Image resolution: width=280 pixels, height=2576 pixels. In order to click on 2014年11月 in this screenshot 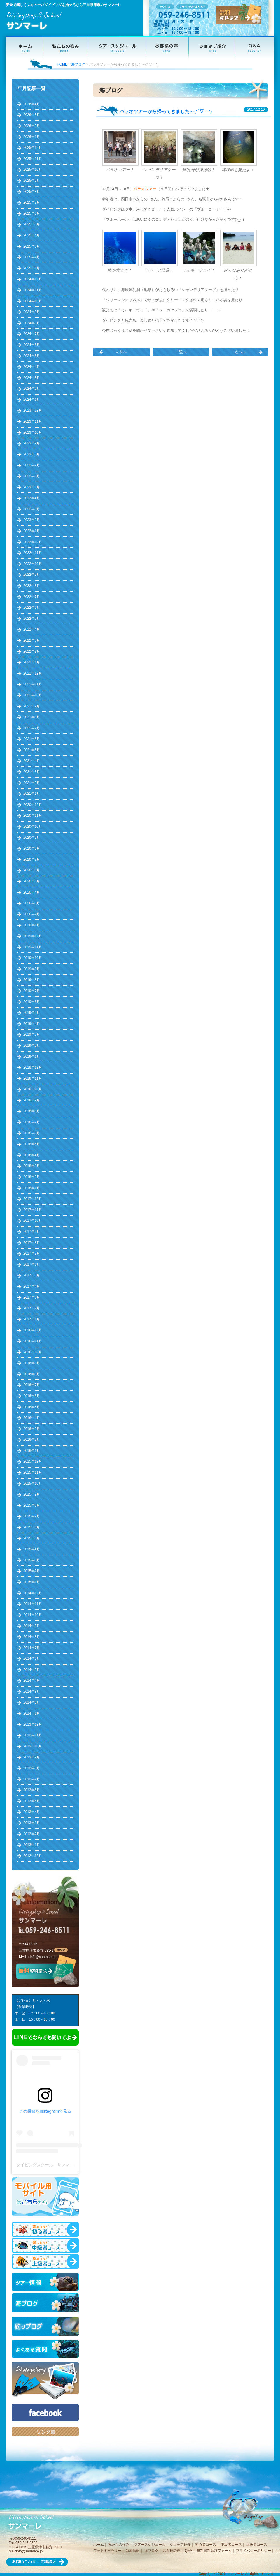, I will do `click(32, 1604)`.